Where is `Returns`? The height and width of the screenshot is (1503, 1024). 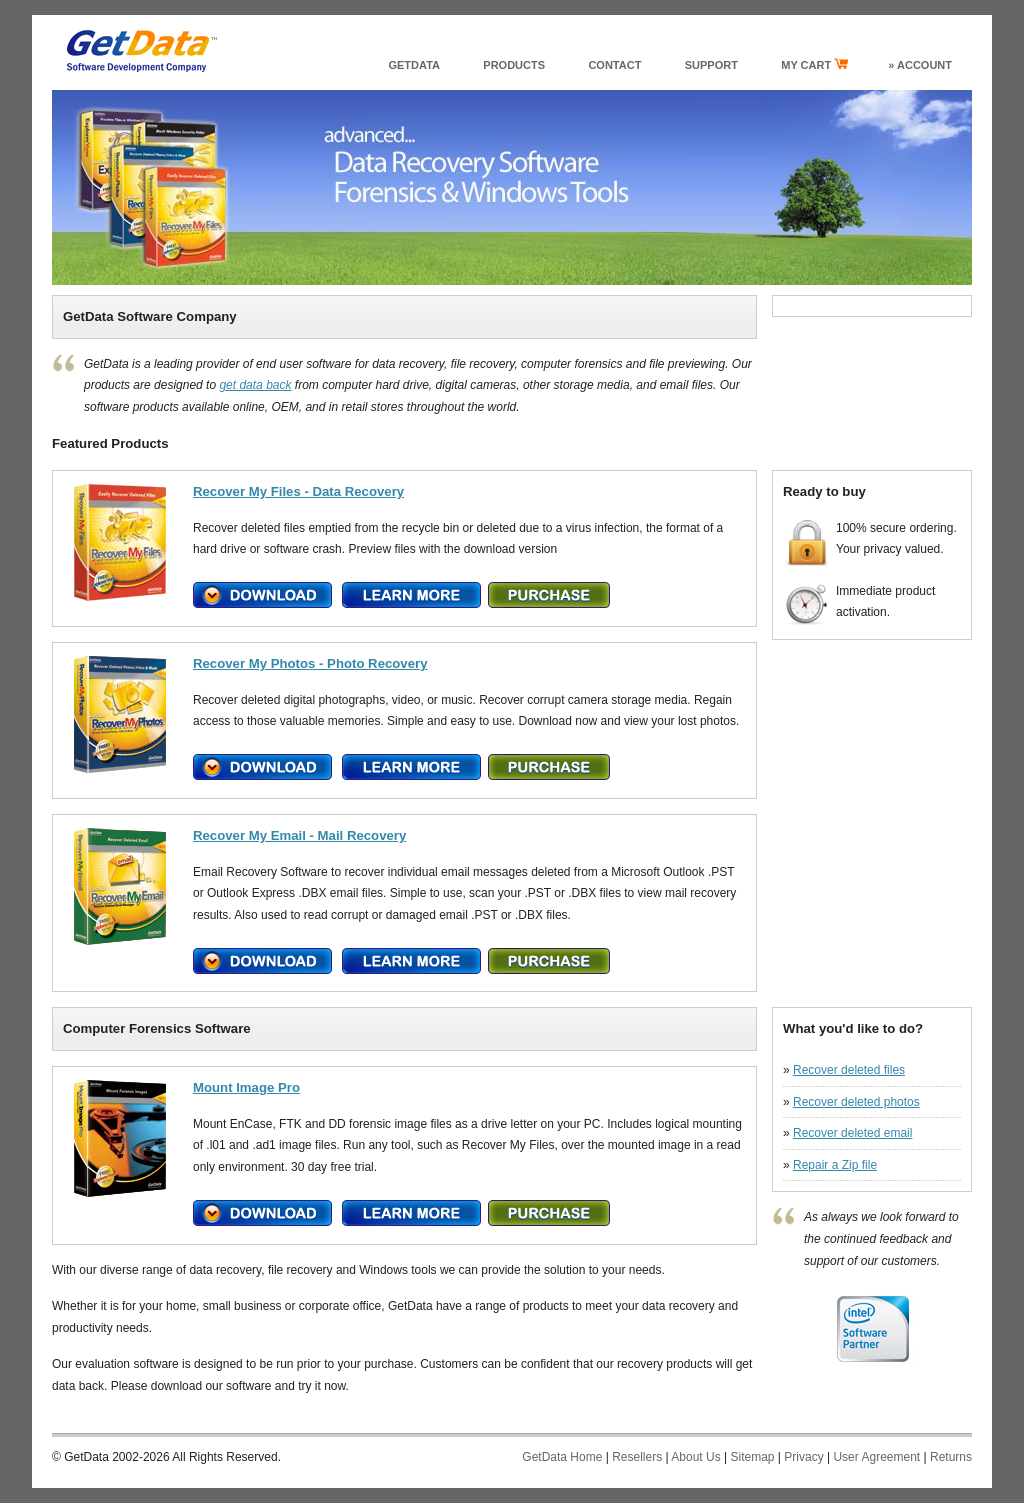 Returns is located at coordinates (951, 1457).